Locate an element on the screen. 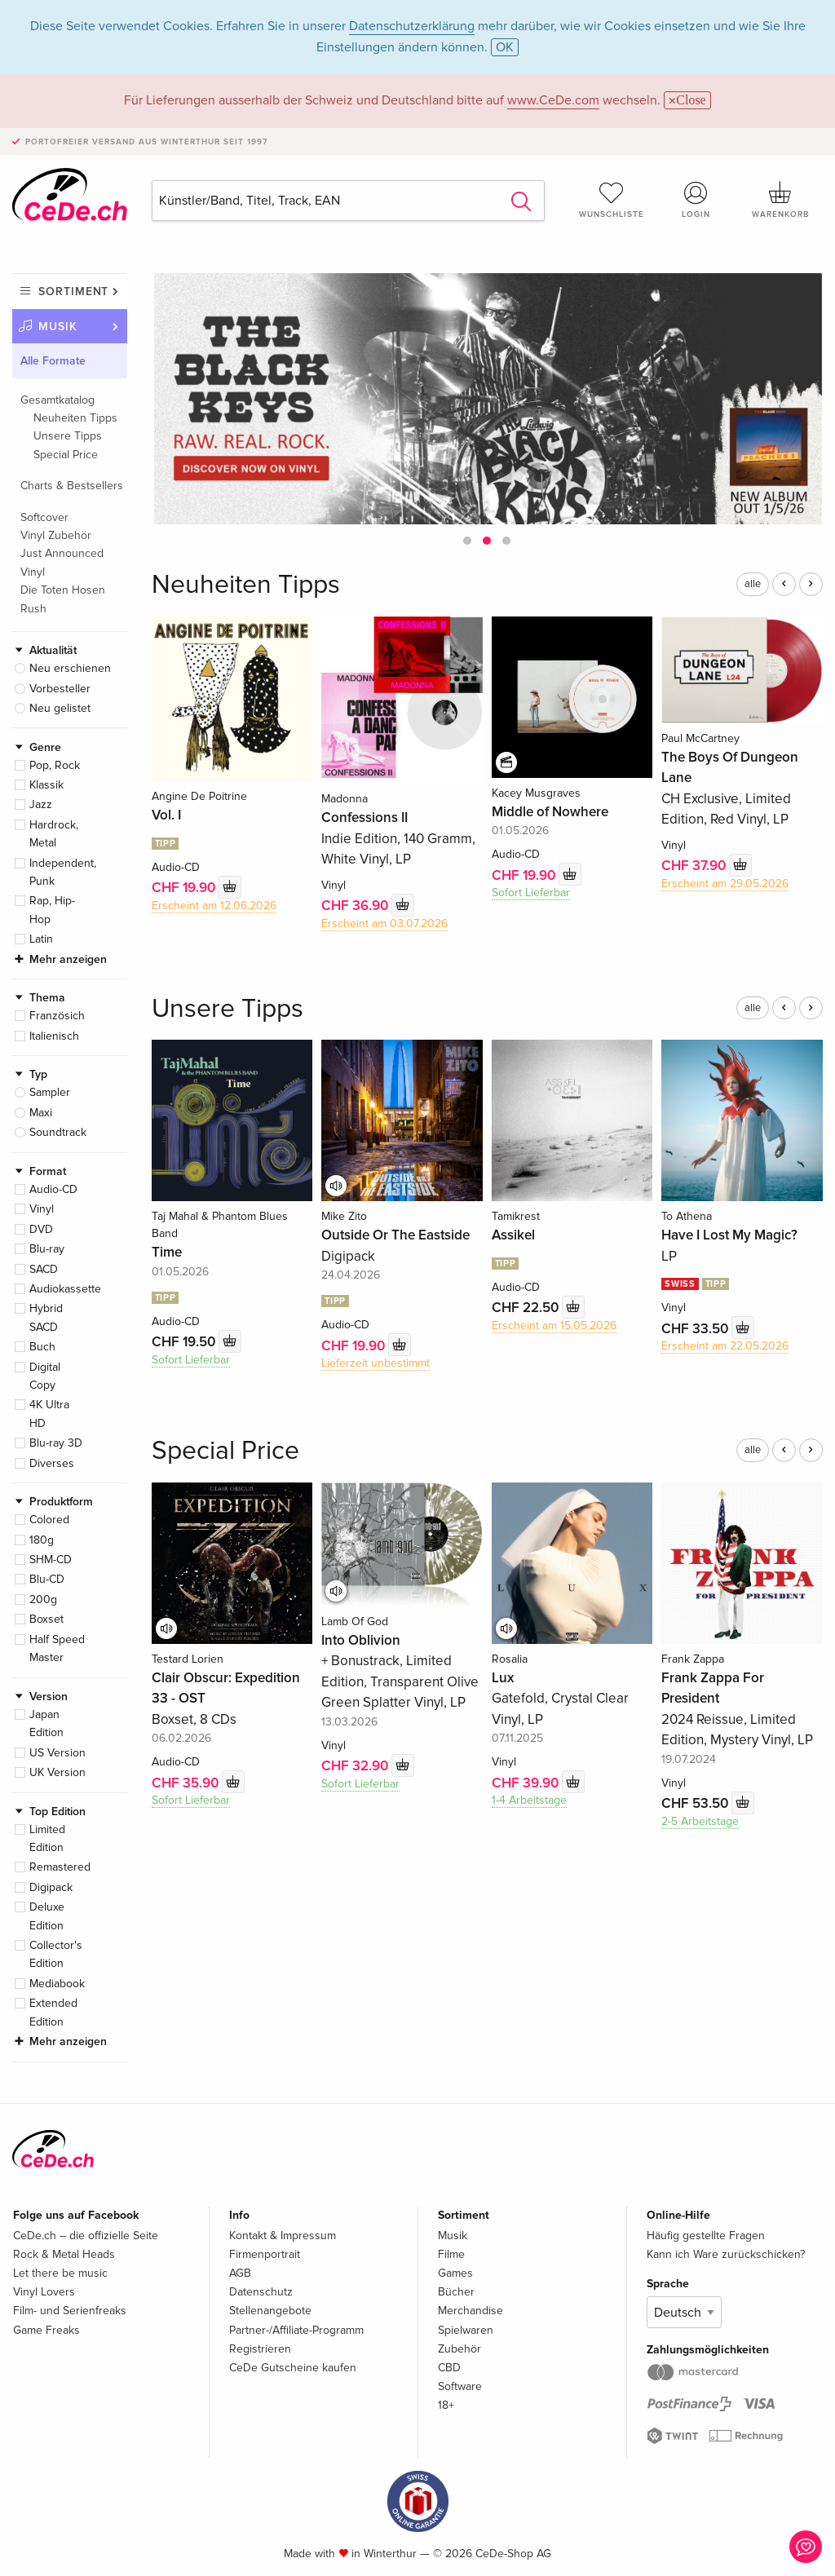 The image size is (835, 2576). Collector's Edition is located at coordinates (55, 1954).